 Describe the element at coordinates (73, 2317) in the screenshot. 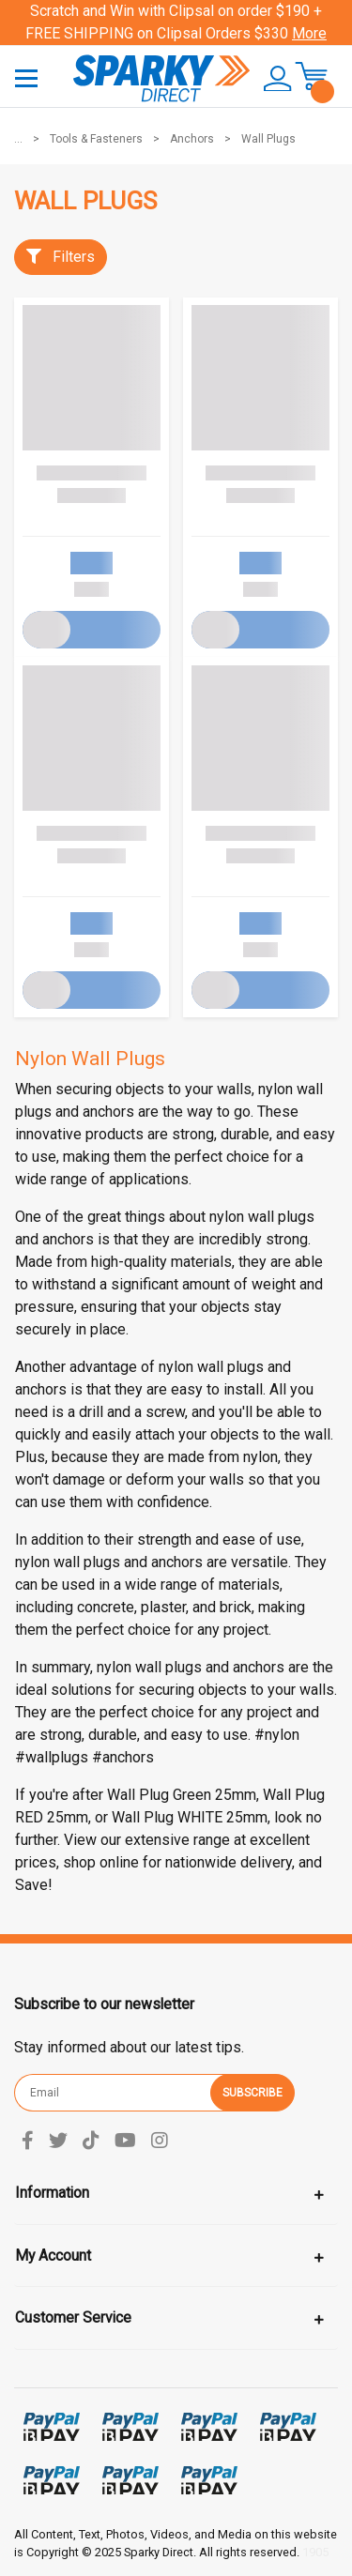

I see `Customer Service [Toggle navigation]` at that location.